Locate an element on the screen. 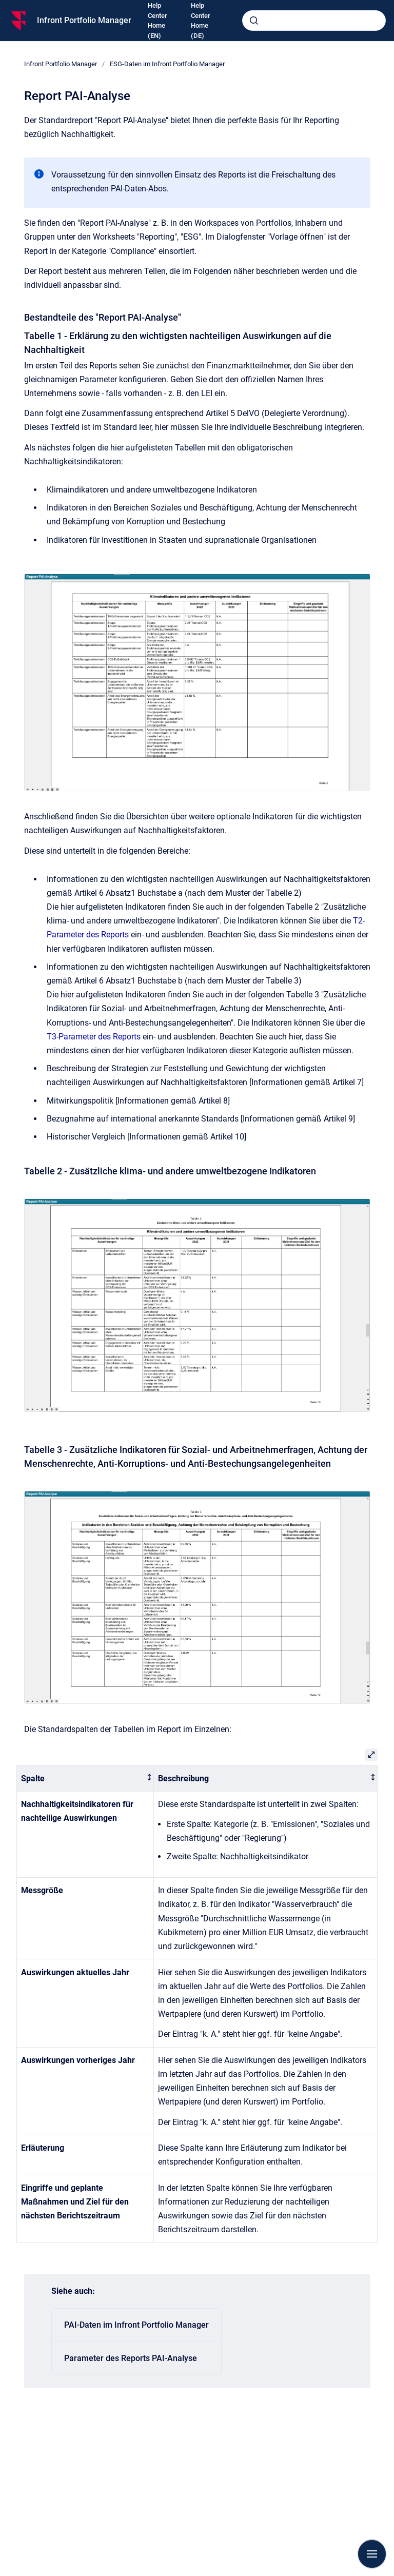 The width and height of the screenshot is (394, 2576). [combobox] is located at coordinates (314, 20).